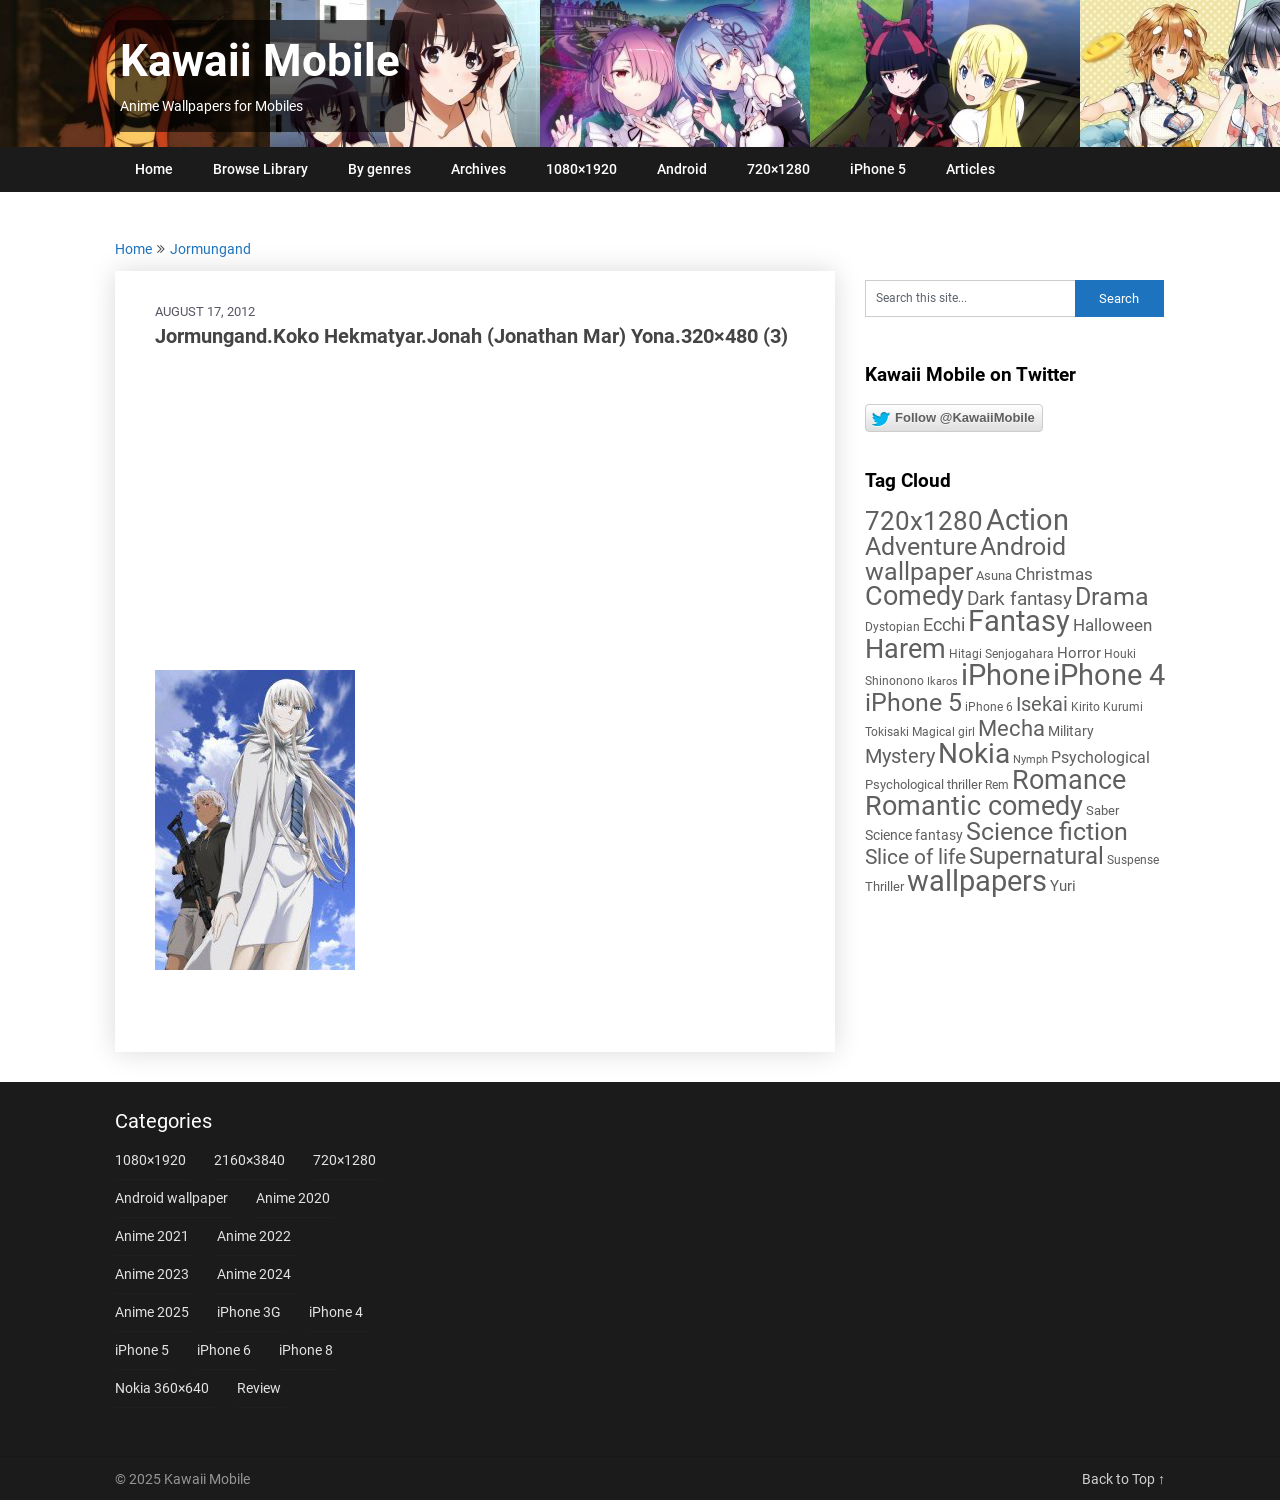 The height and width of the screenshot is (1500, 1280). Describe the element at coordinates (259, 1388) in the screenshot. I see `Review` at that location.